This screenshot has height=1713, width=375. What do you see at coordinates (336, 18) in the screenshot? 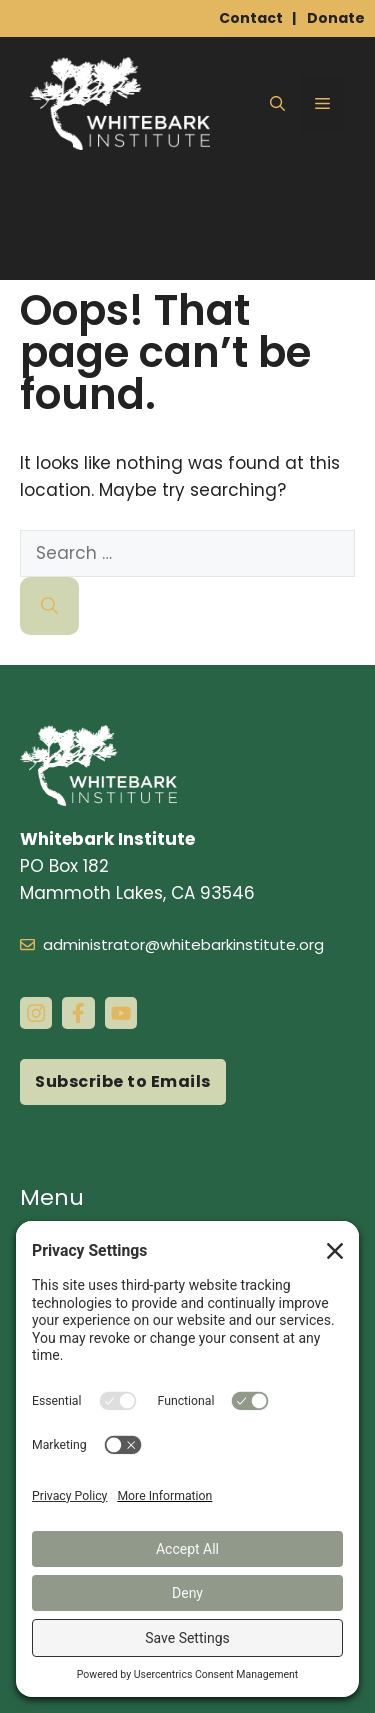
I see `Donate` at bounding box center [336, 18].